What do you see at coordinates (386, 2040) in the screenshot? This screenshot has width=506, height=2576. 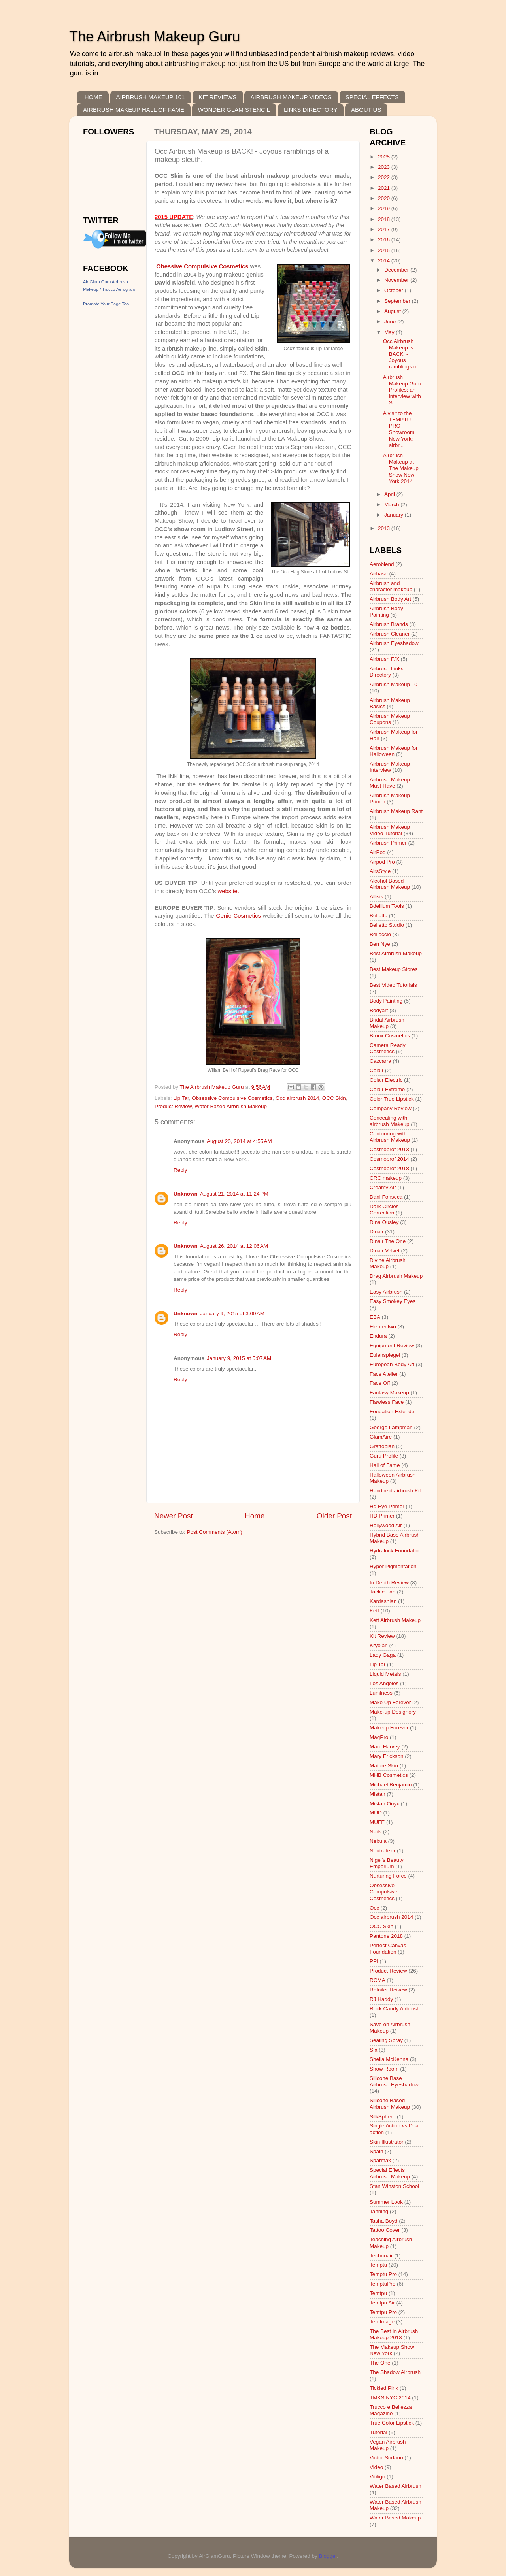 I see `Sealing Spray` at bounding box center [386, 2040].